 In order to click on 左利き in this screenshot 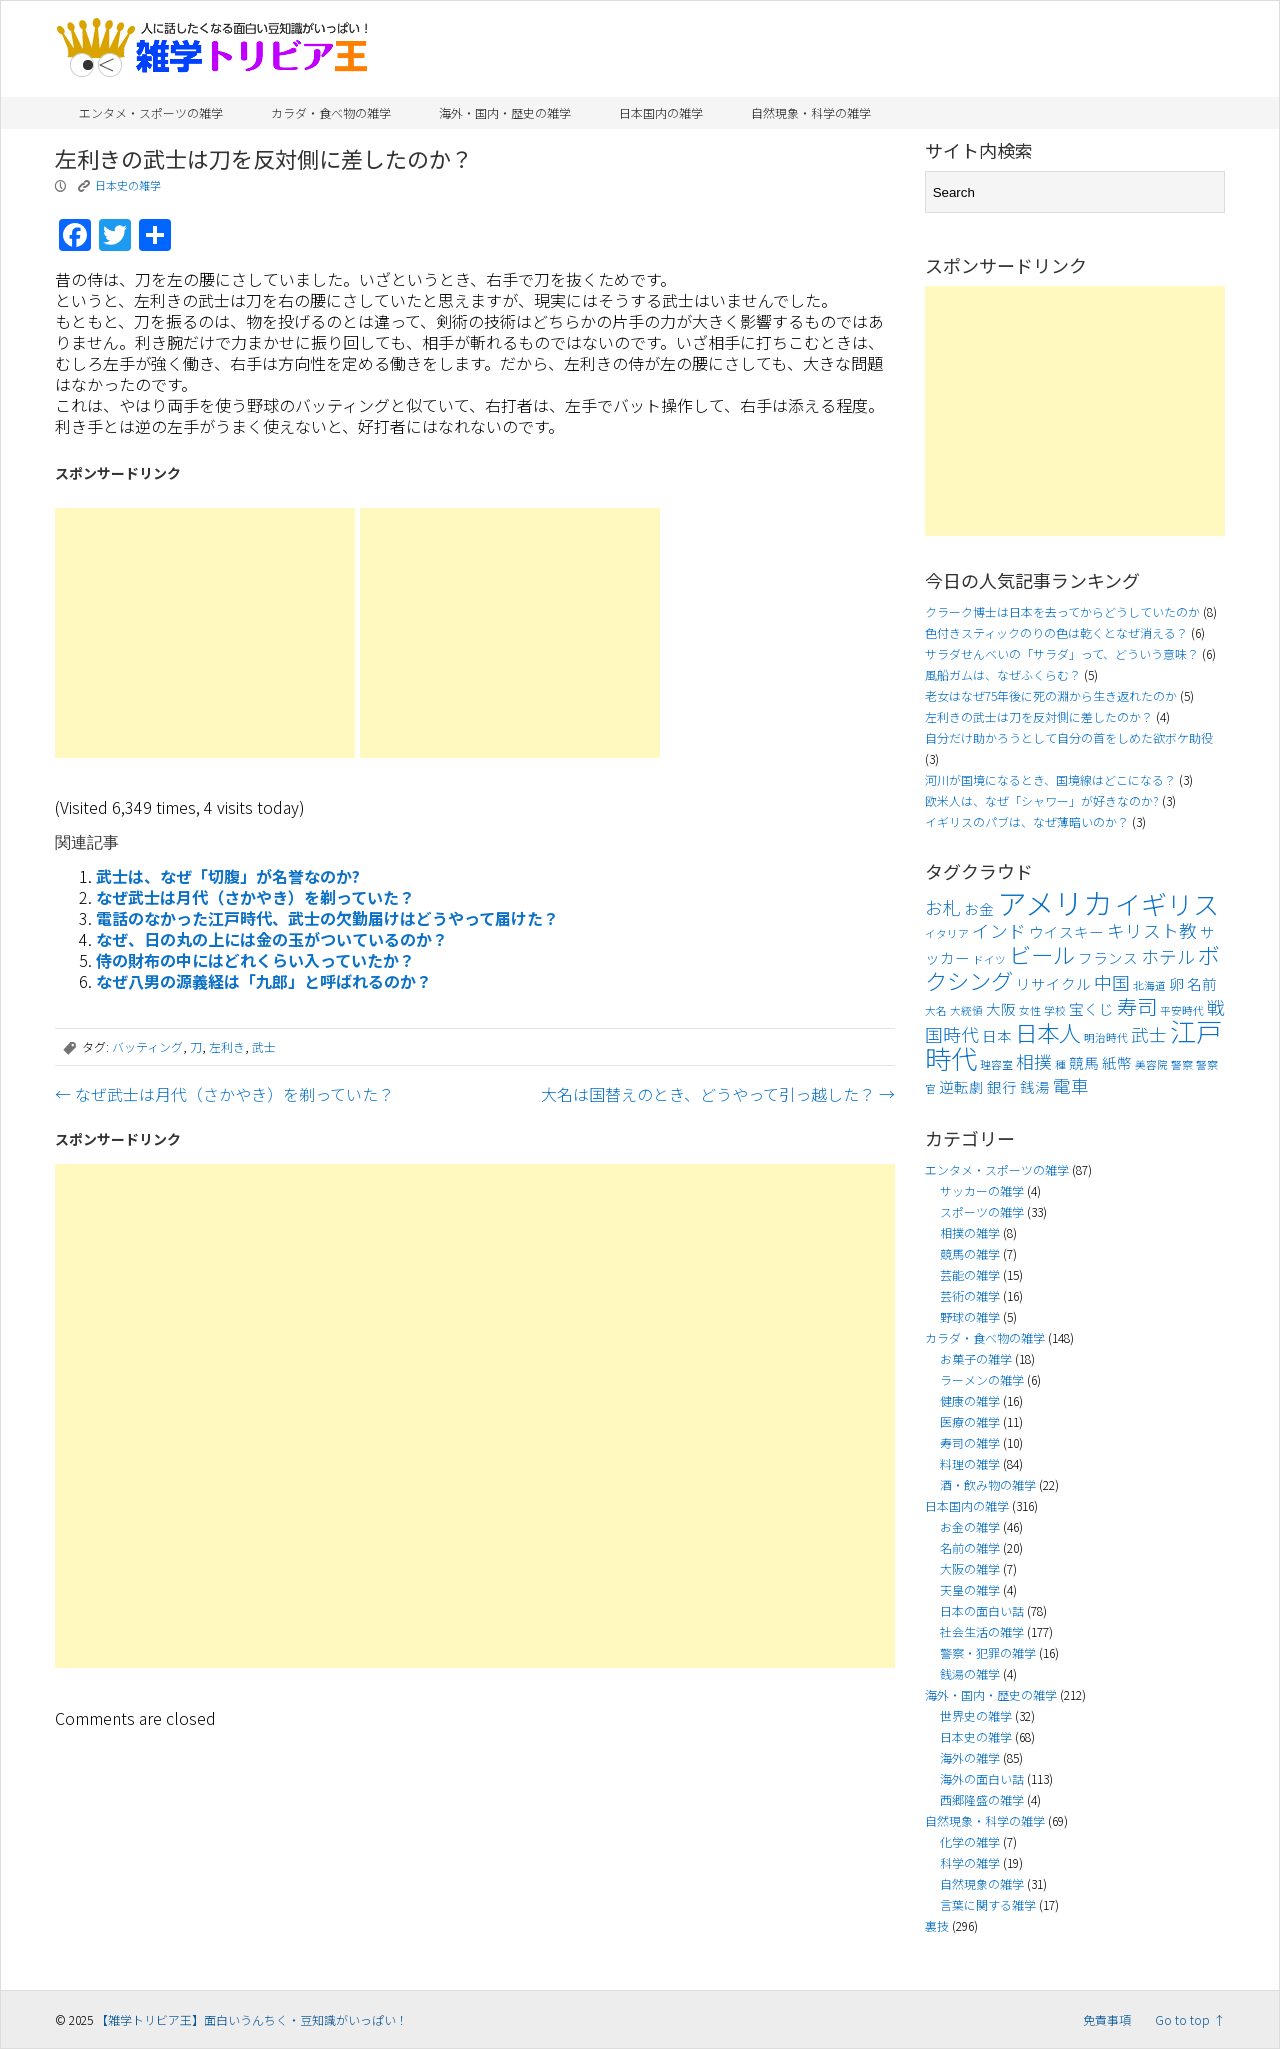, I will do `click(227, 1046)`.